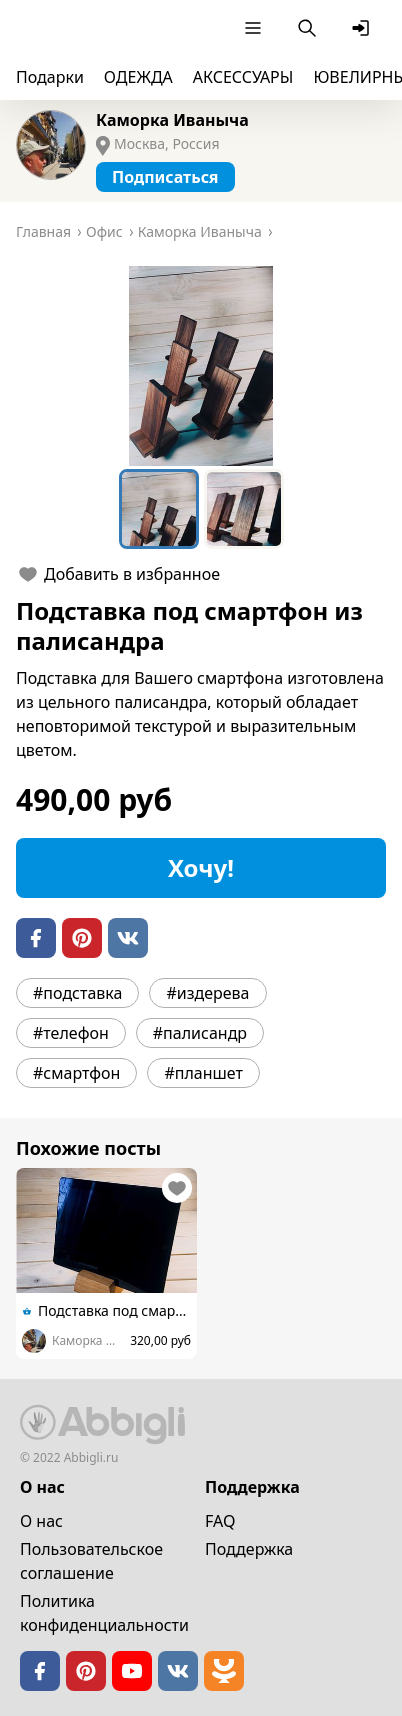 This screenshot has width=402, height=1716. Describe the element at coordinates (77, 993) in the screenshot. I see `#подставка` at that location.